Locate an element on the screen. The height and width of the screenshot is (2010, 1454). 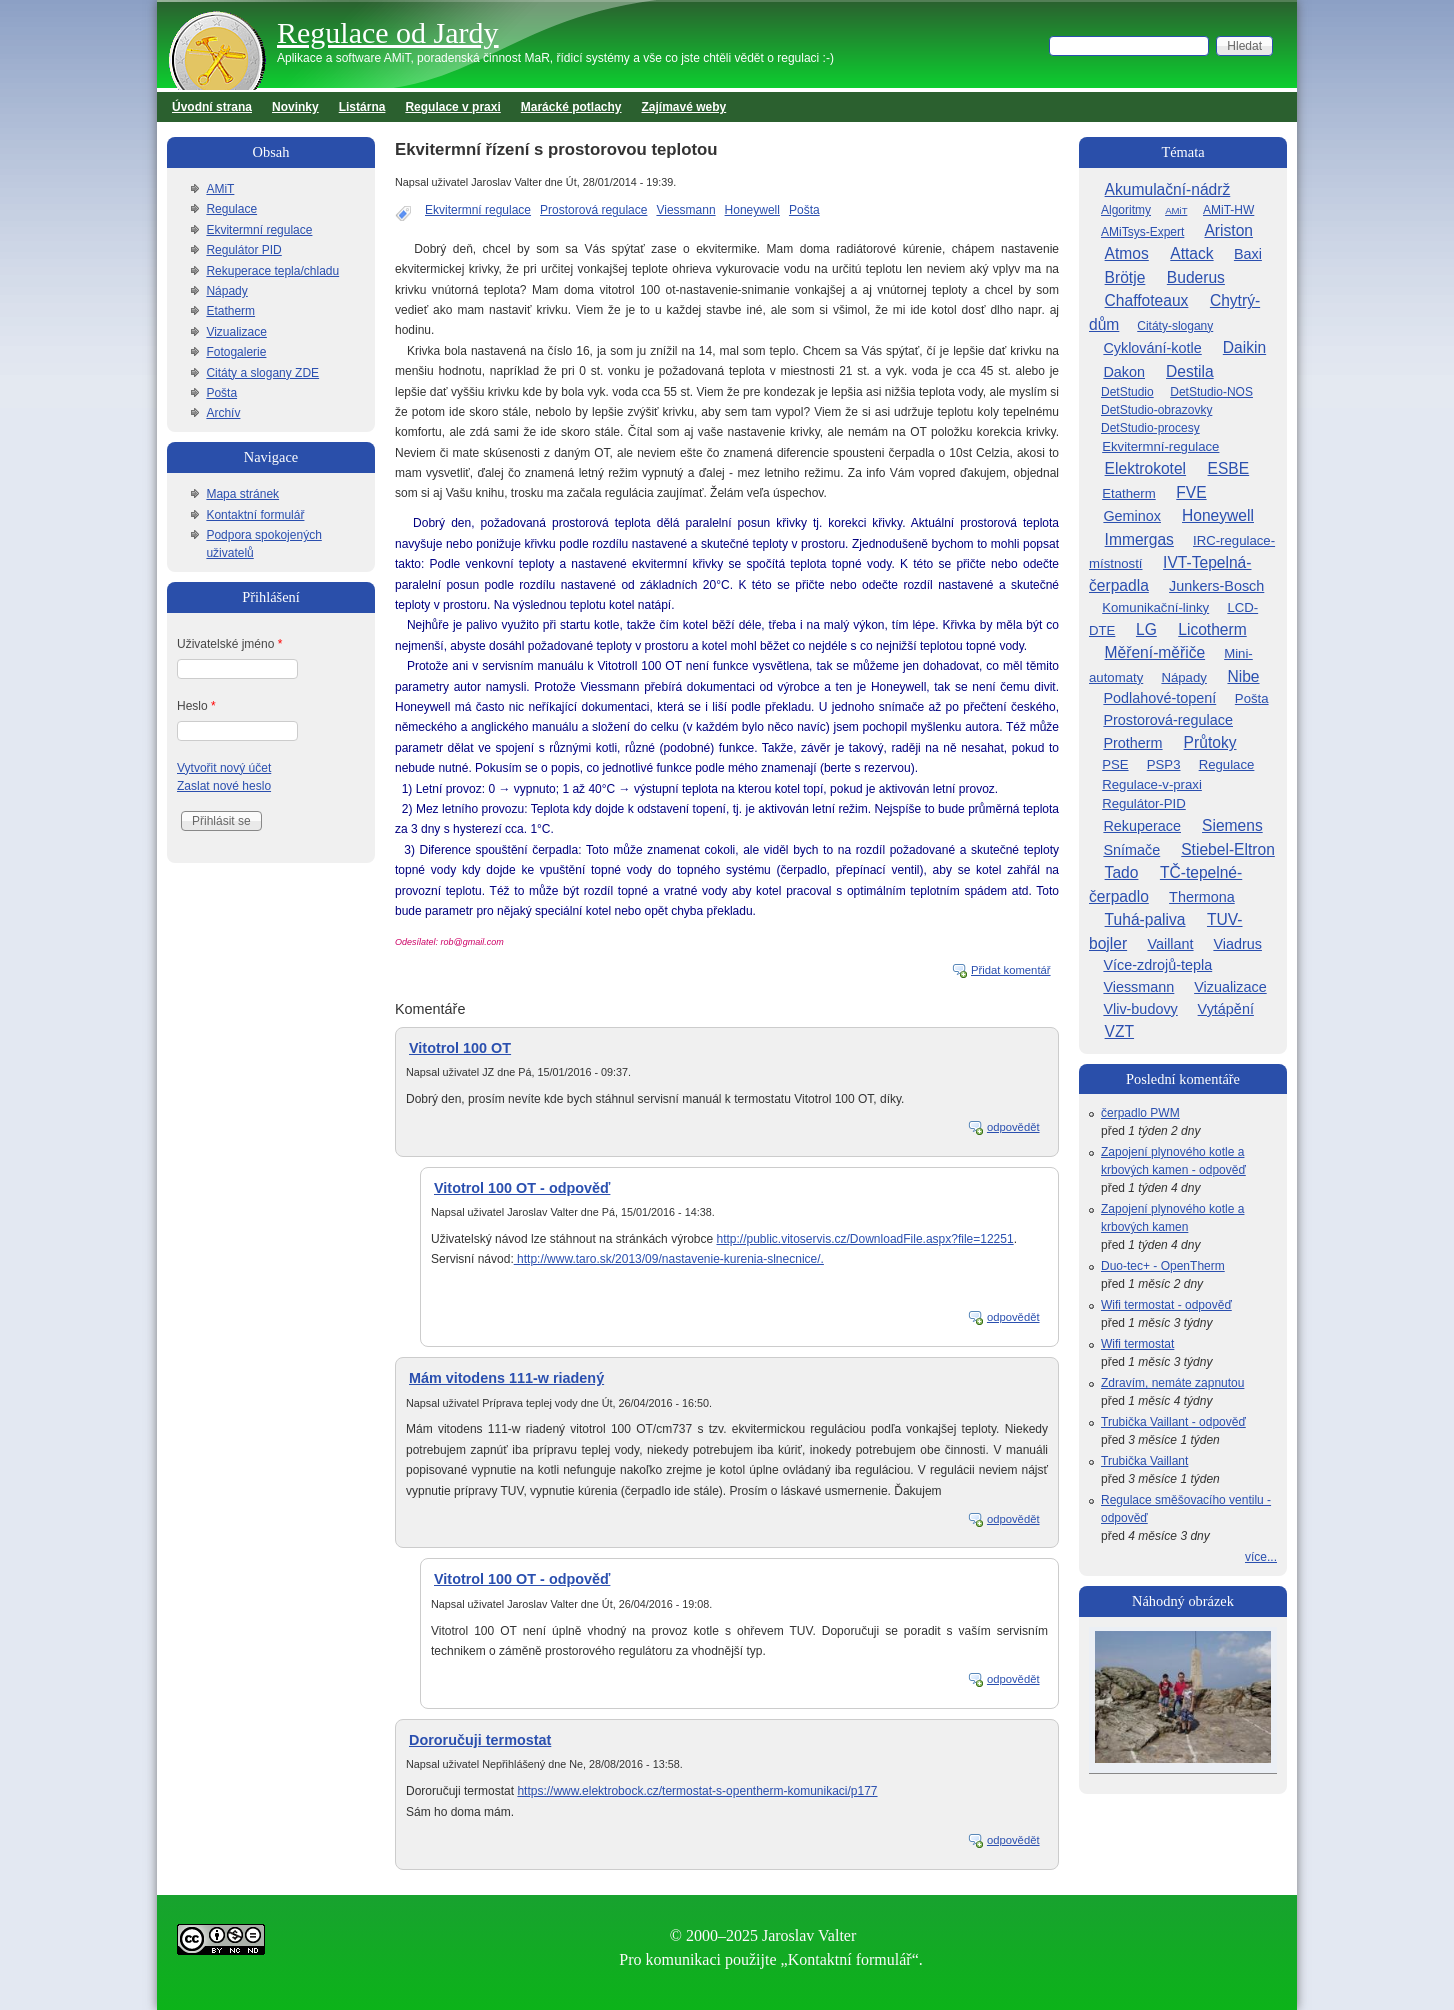
Trubička Vaillant is located at coordinates (1144, 1461).